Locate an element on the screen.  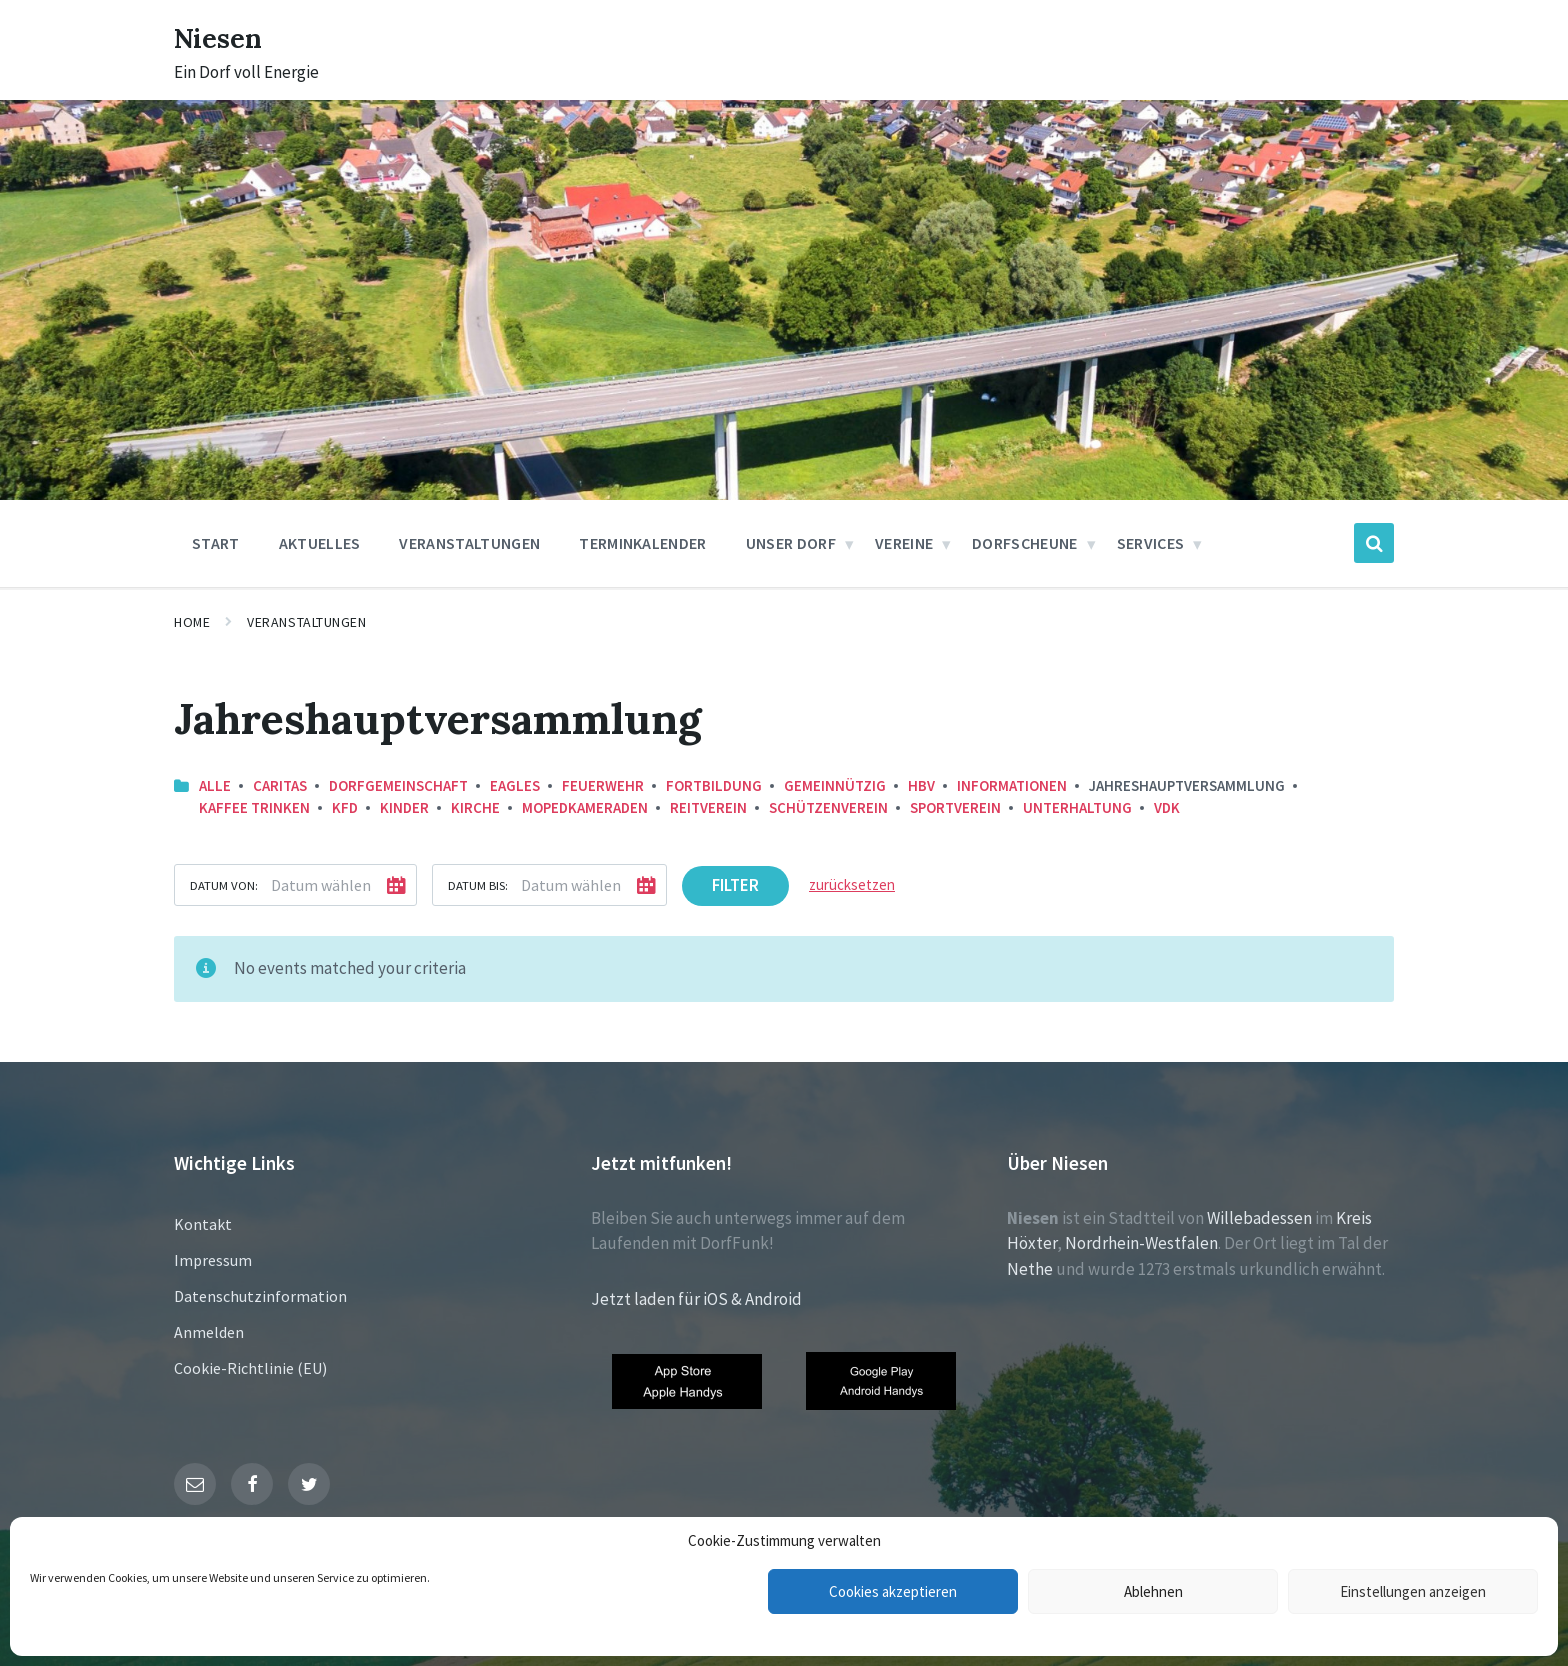
Feuerwehr is located at coordinates (603, 785).